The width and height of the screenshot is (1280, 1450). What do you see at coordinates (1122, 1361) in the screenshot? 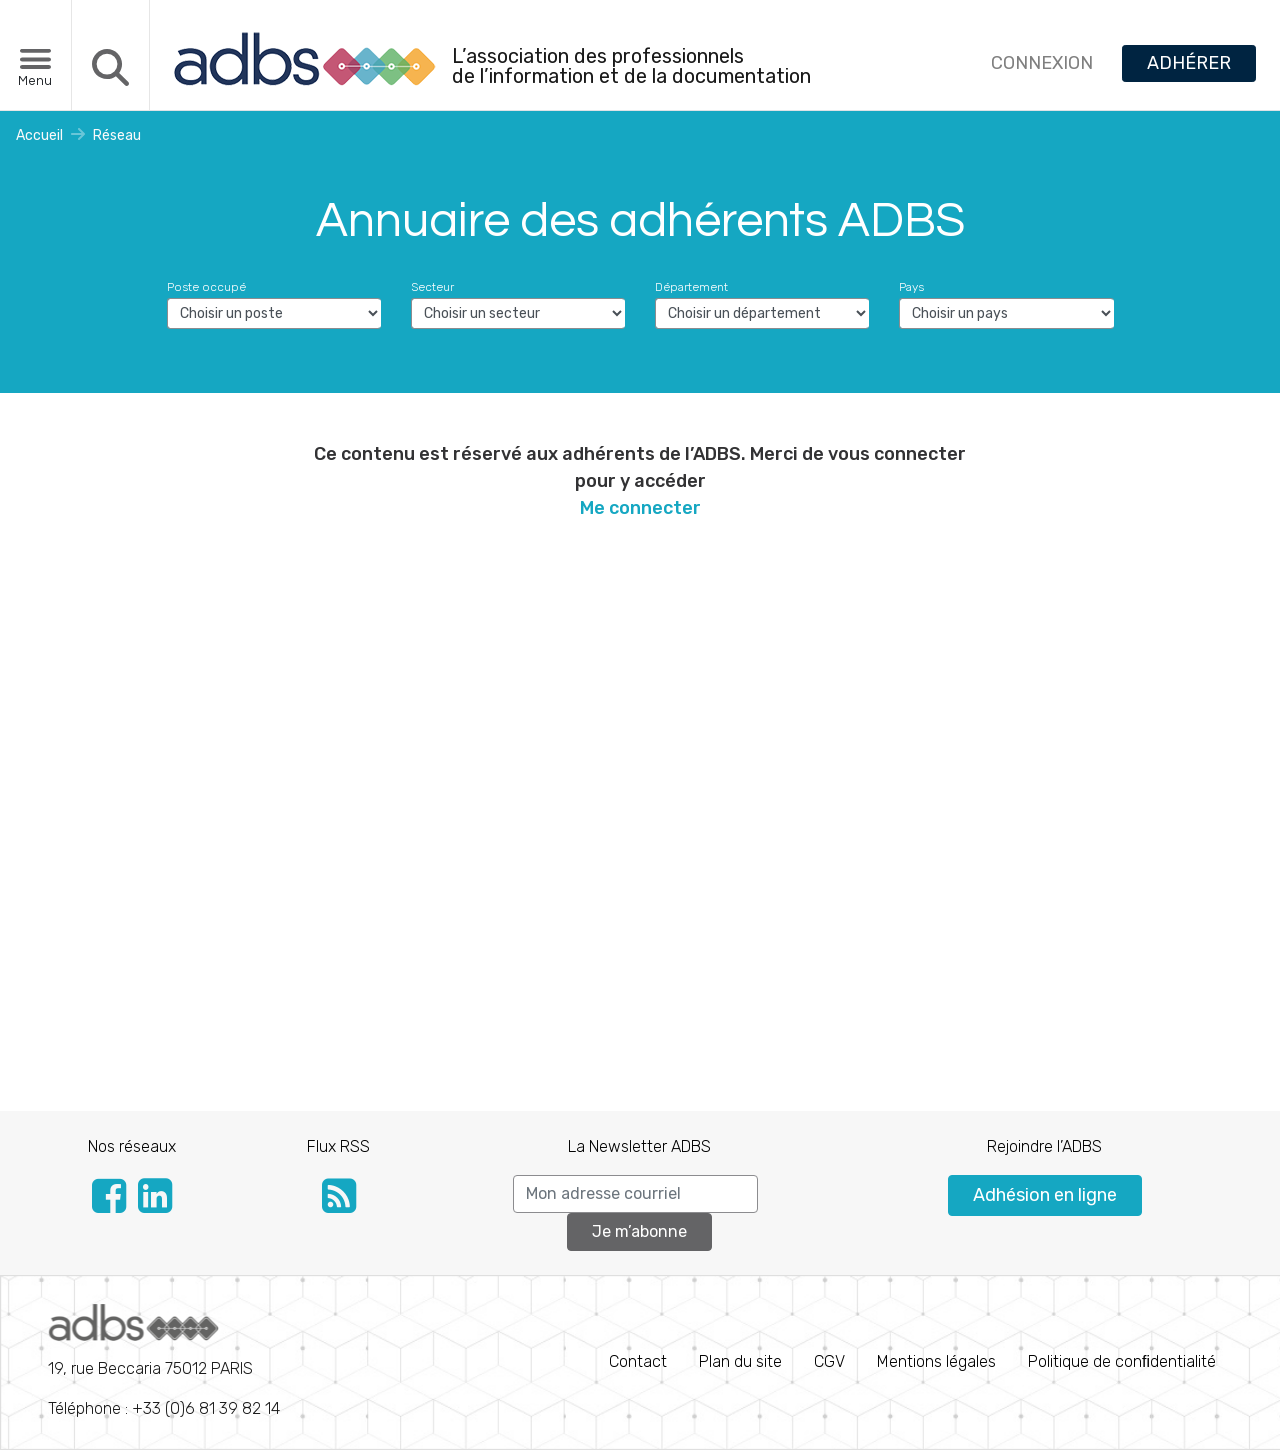
I see `Politique de conﬁdentialité` at bounding box center [1122, 1361].